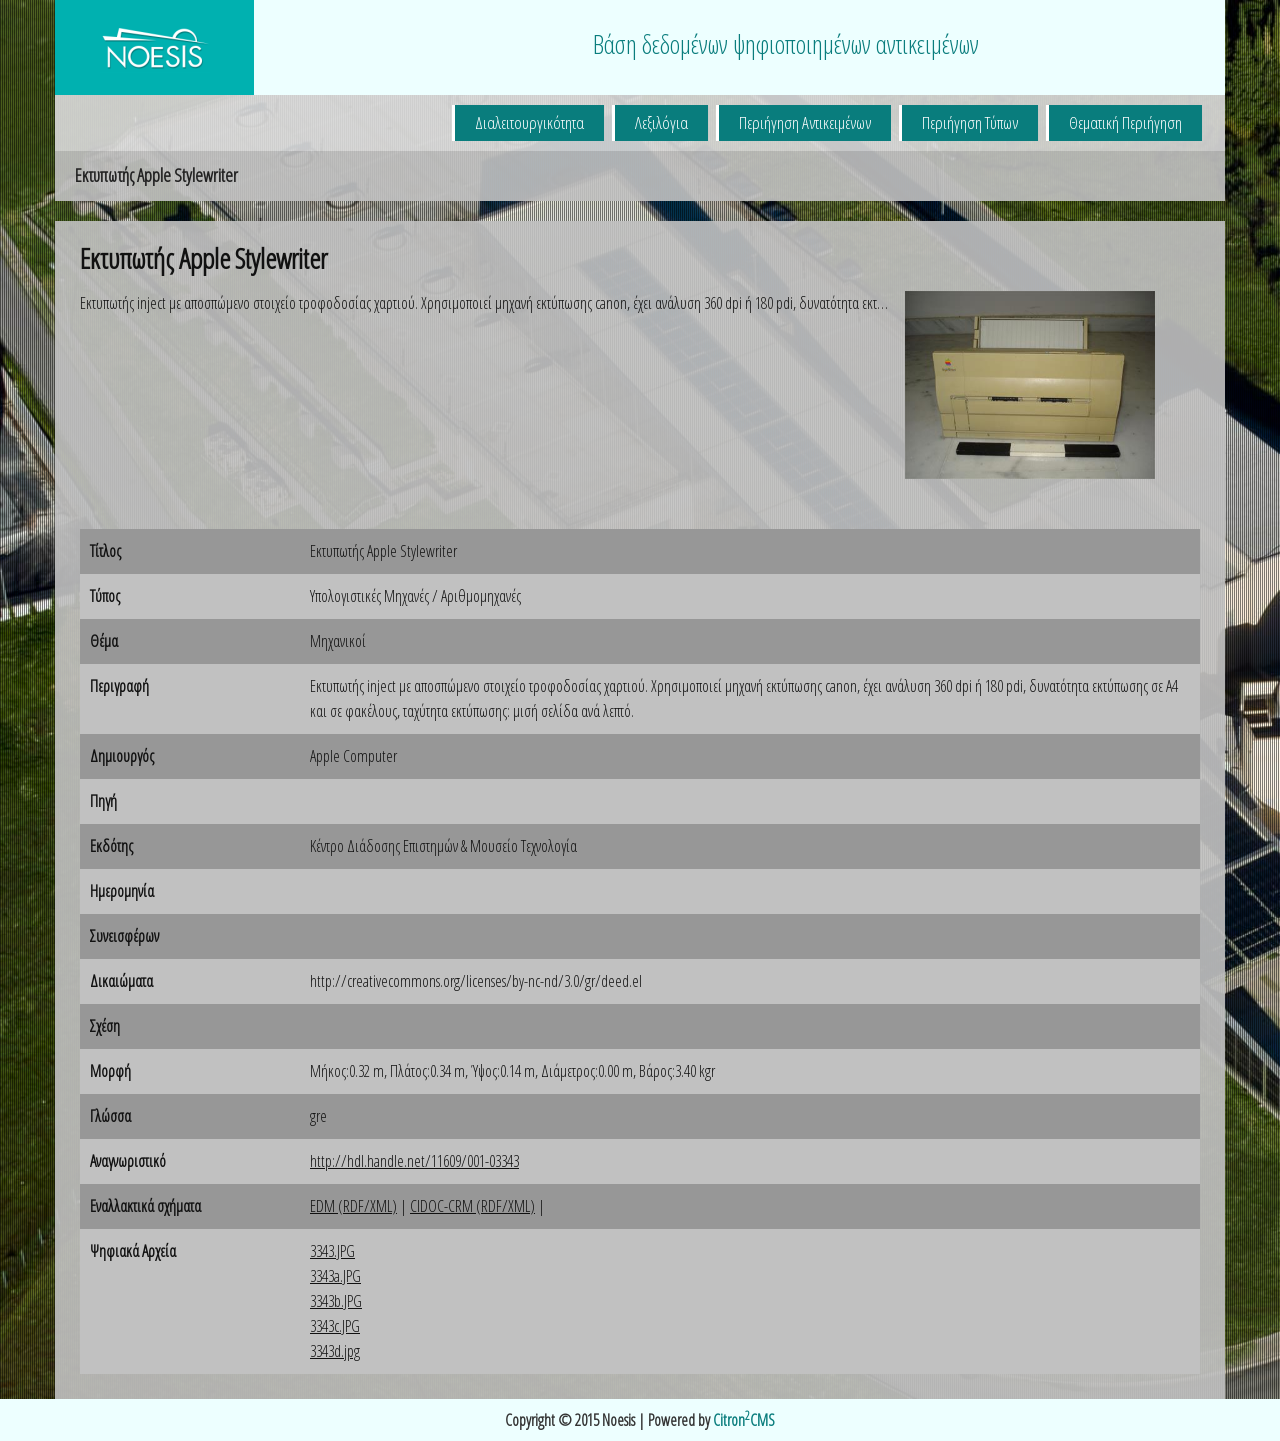 This screenshot has height=1441, width=1280. What do you see at coordinates (805, 122) in the screenshot?
I see `Περιήγηση Αντικειμένων` at bounding box center [805, 122].